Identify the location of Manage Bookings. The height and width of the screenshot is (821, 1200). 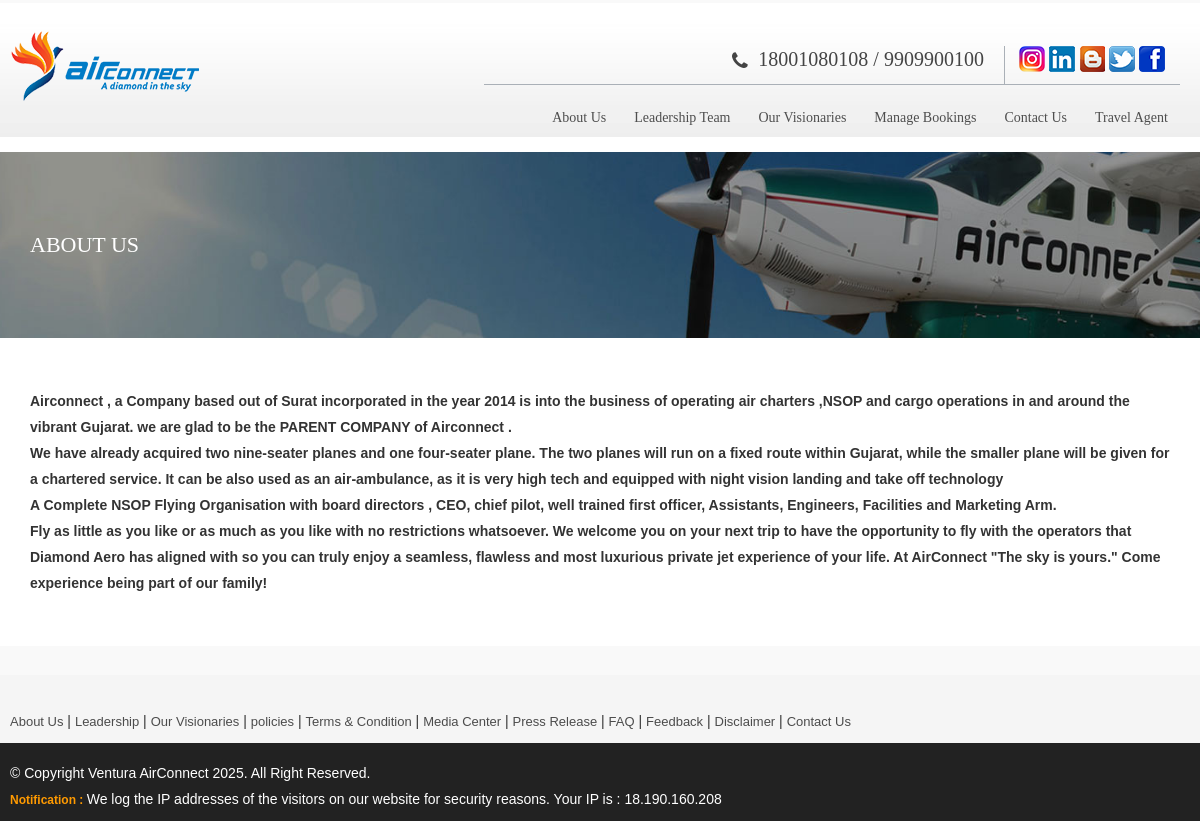
(925, 117).